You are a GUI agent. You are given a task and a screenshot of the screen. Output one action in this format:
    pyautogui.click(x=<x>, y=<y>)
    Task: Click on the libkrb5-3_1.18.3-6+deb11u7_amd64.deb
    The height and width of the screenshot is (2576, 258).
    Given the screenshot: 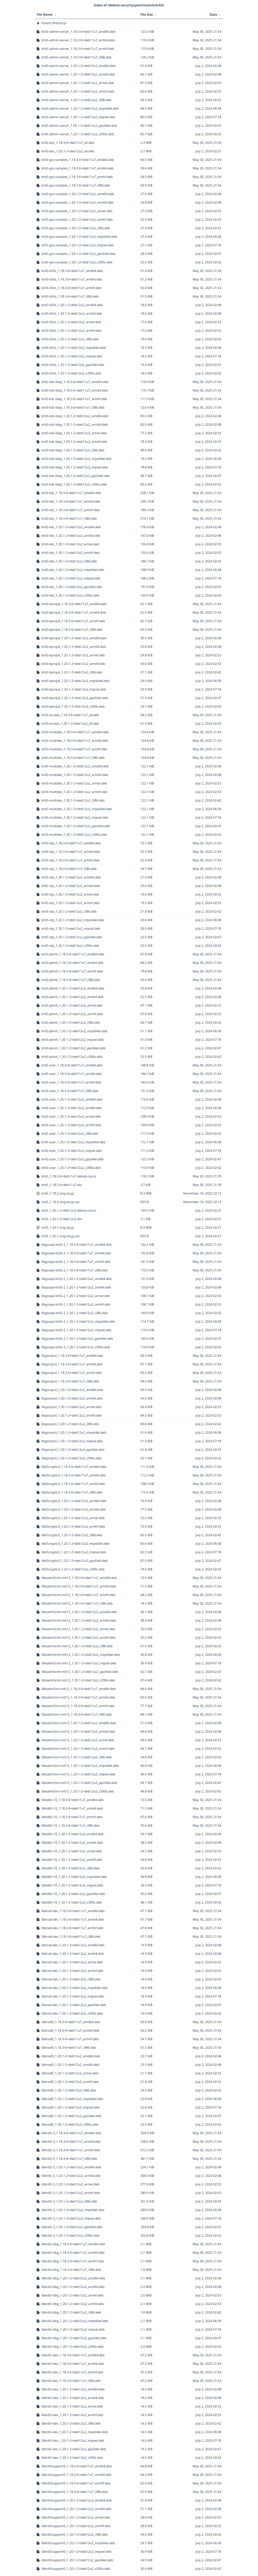 What is the action you would take?
    pyautogui.click(x=71, y=2133)
    